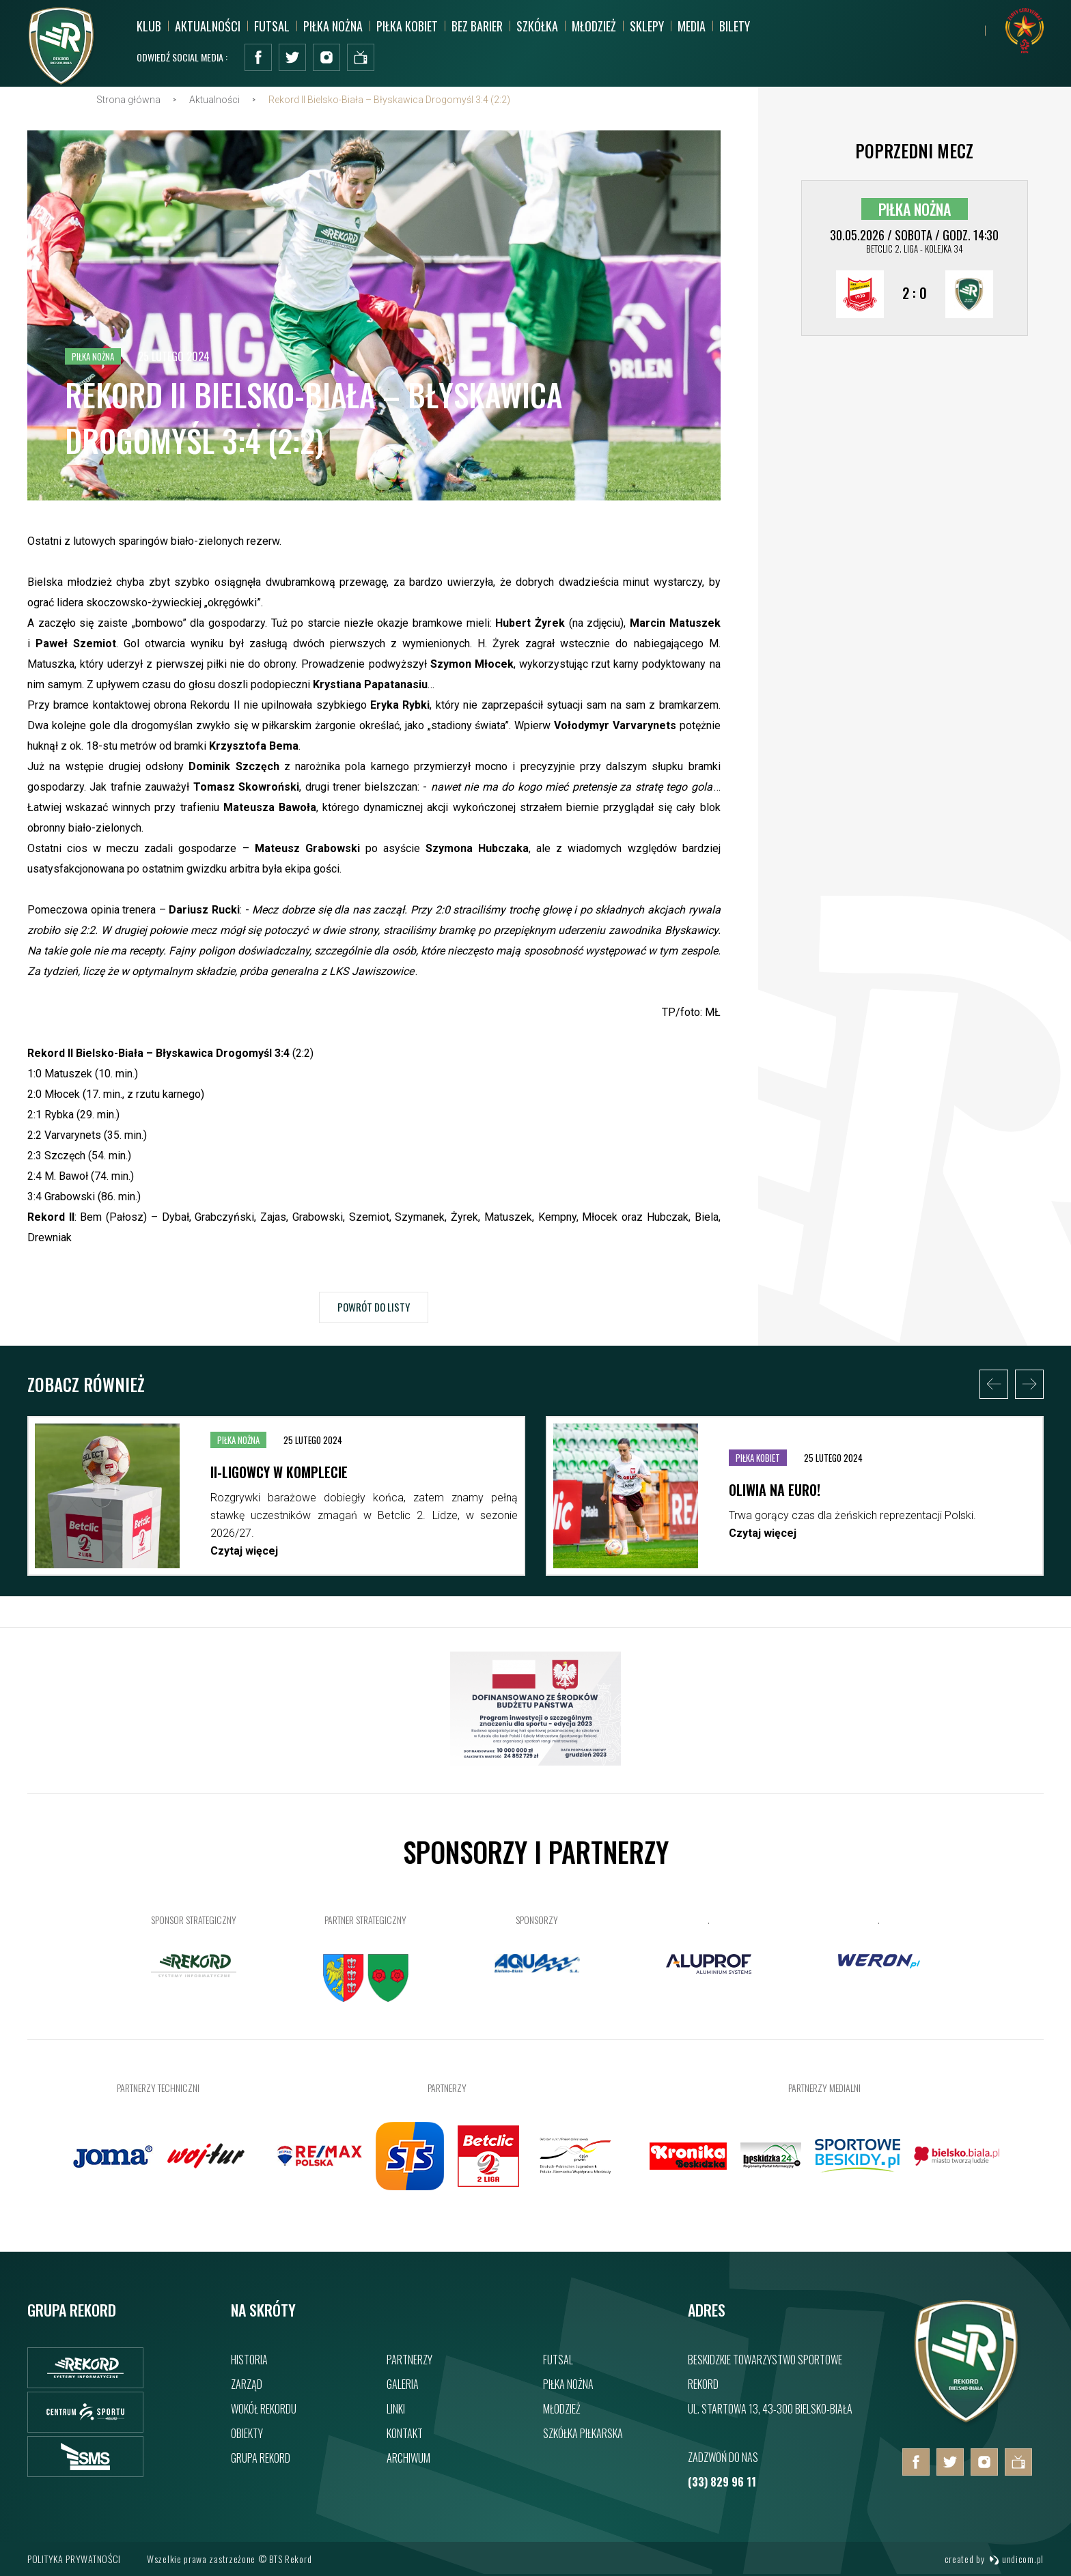 This screenshot has width=1071, height=2576. What do you see at coordinates (249, 2359) in the screenshot?
I see `Historia` at bounding box center [249, 2359].